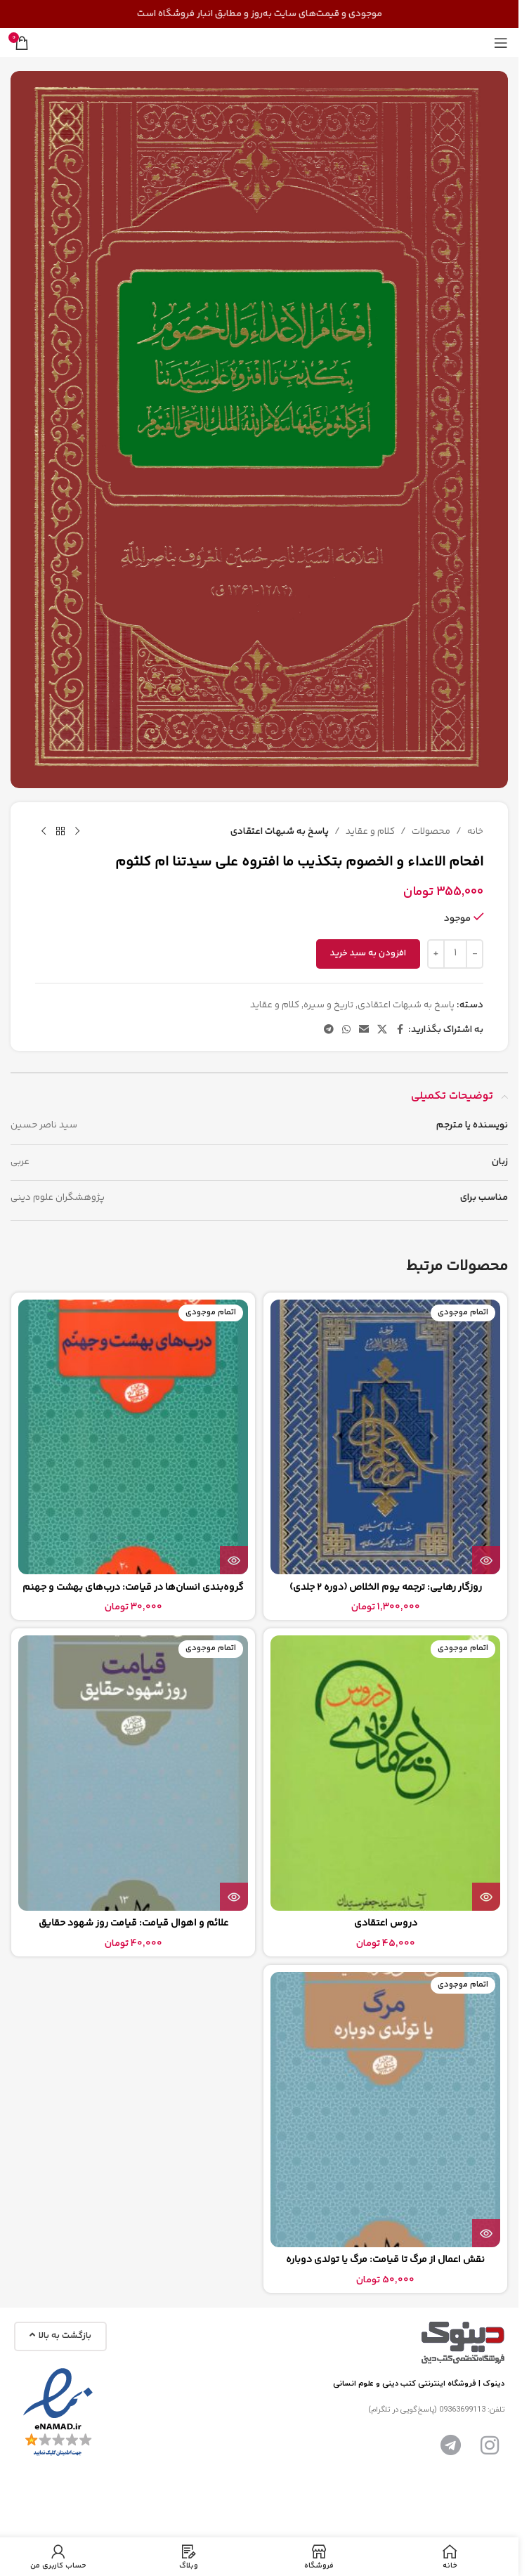 The width and height of the screenshot is (529, 2576). I want to click on نقش اعمال از مرگ تا قیامت: مرگ یا تولدی دوباره, so click(385, 2260).